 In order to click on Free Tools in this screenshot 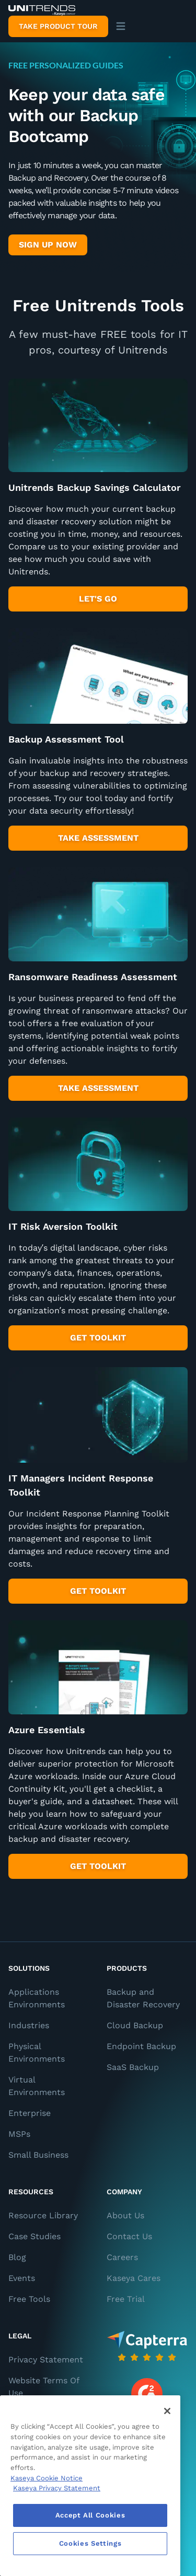, I will do `click(29, 2299)`.